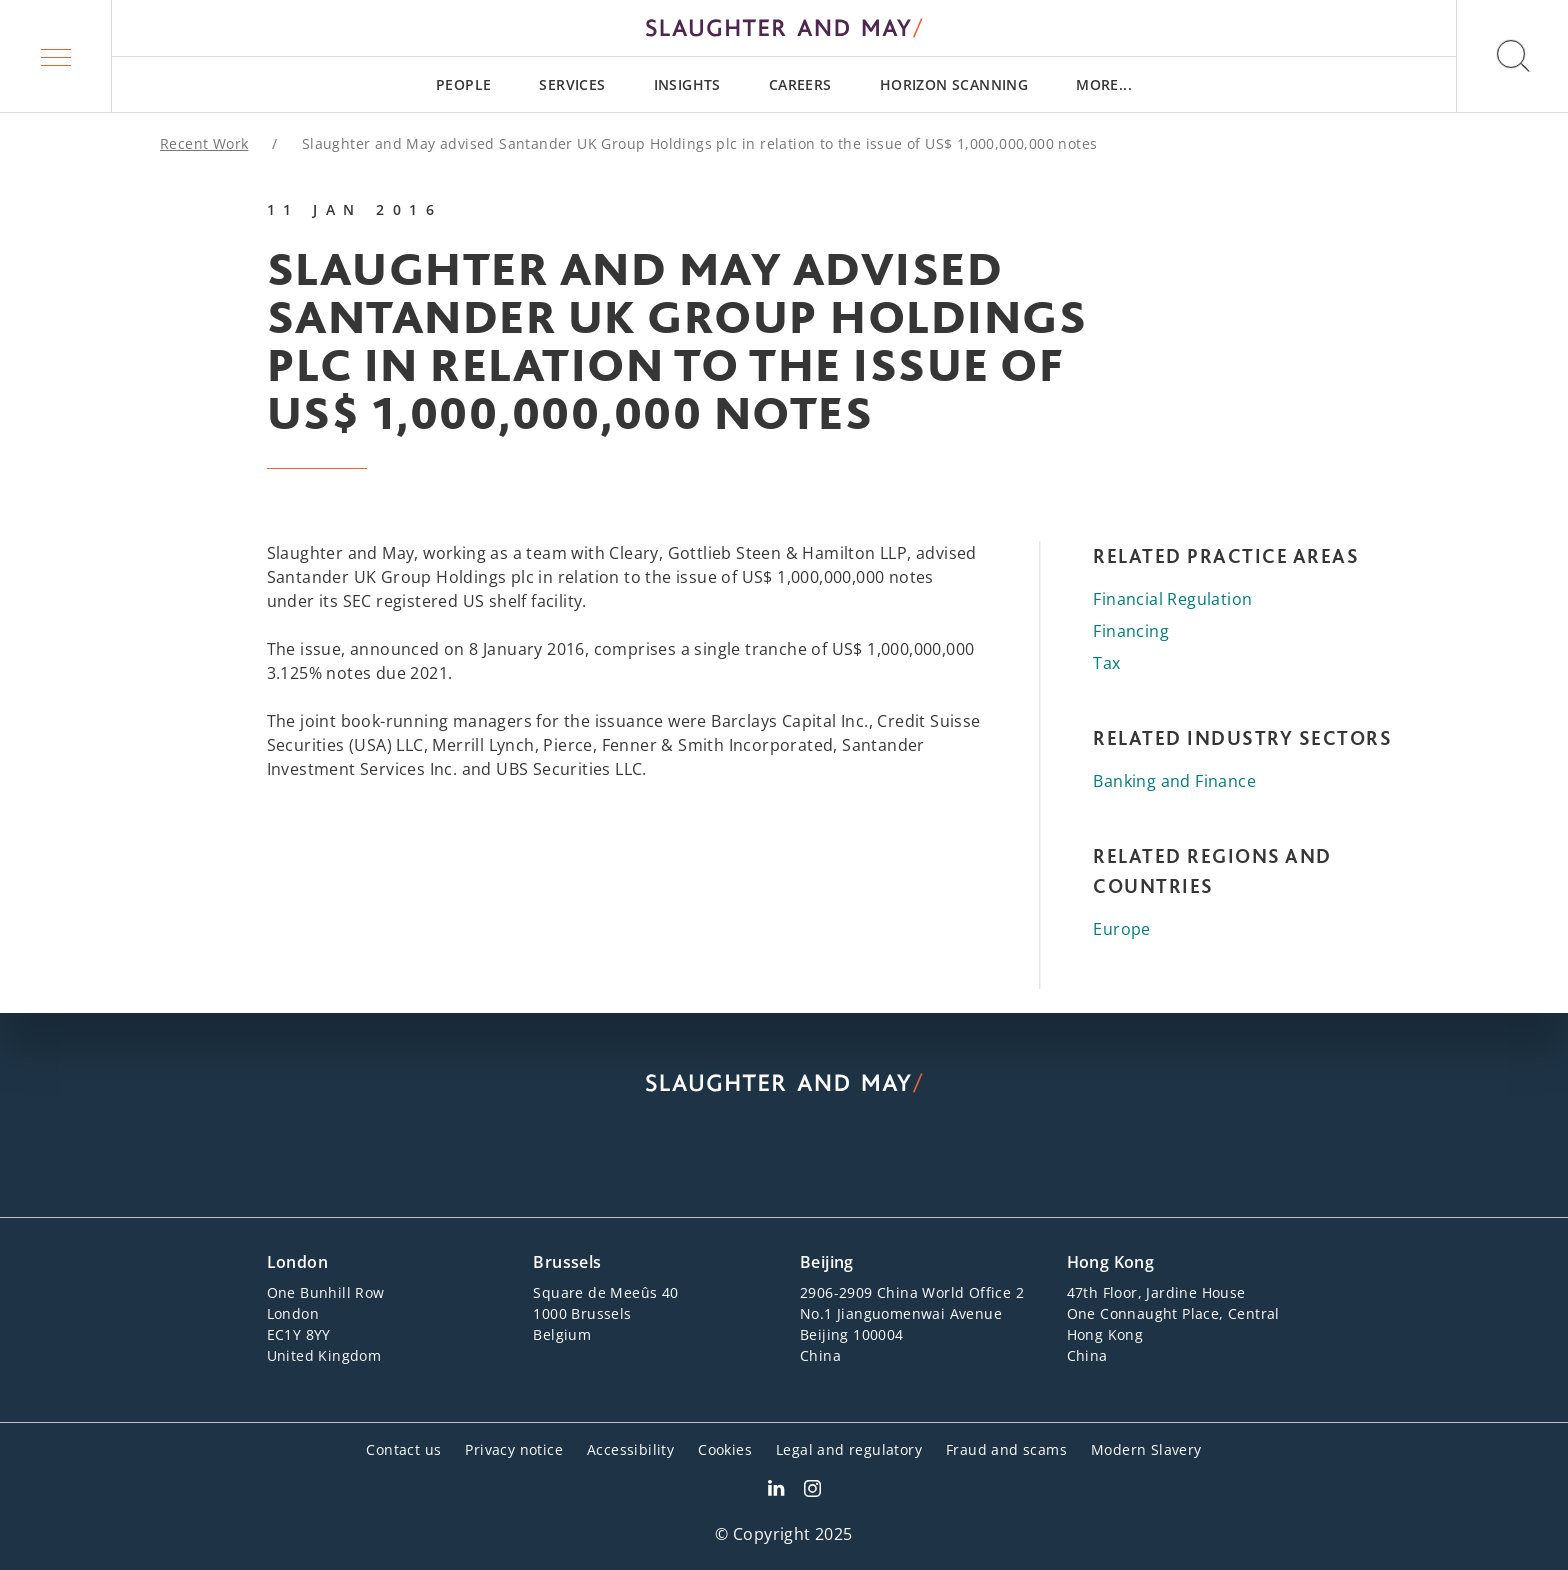 The image size is (1568, 1570). Describe the element at coordinates (403, 1449) in the screenshot. I see `Contact us` at that location.